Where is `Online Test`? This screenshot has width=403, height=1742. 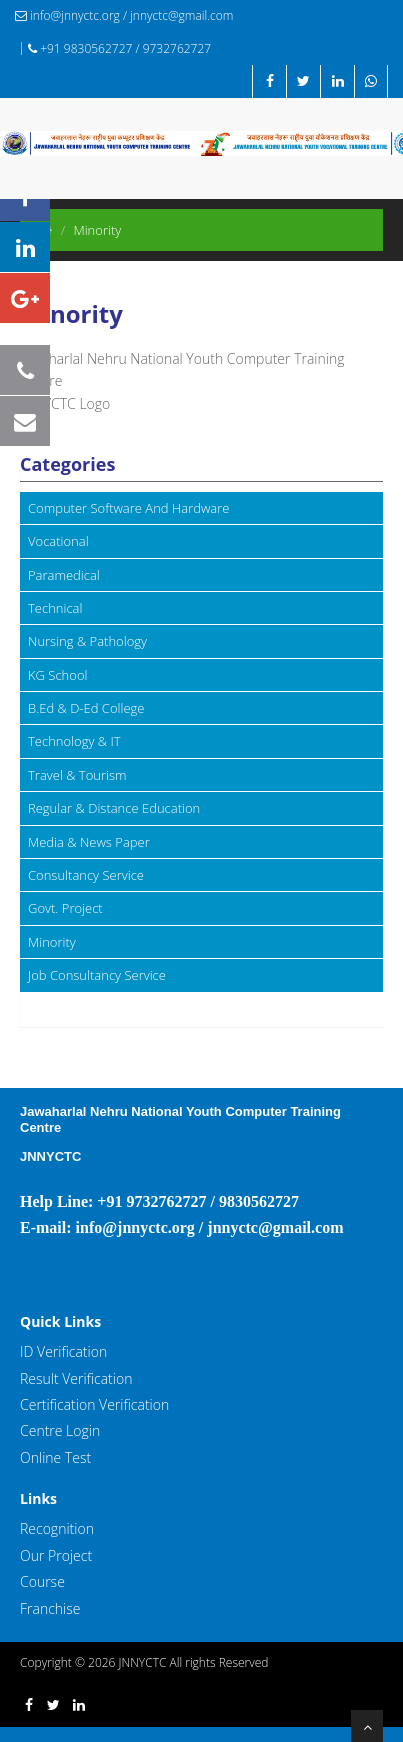 Online Test is located at coordinates (55, 1457).